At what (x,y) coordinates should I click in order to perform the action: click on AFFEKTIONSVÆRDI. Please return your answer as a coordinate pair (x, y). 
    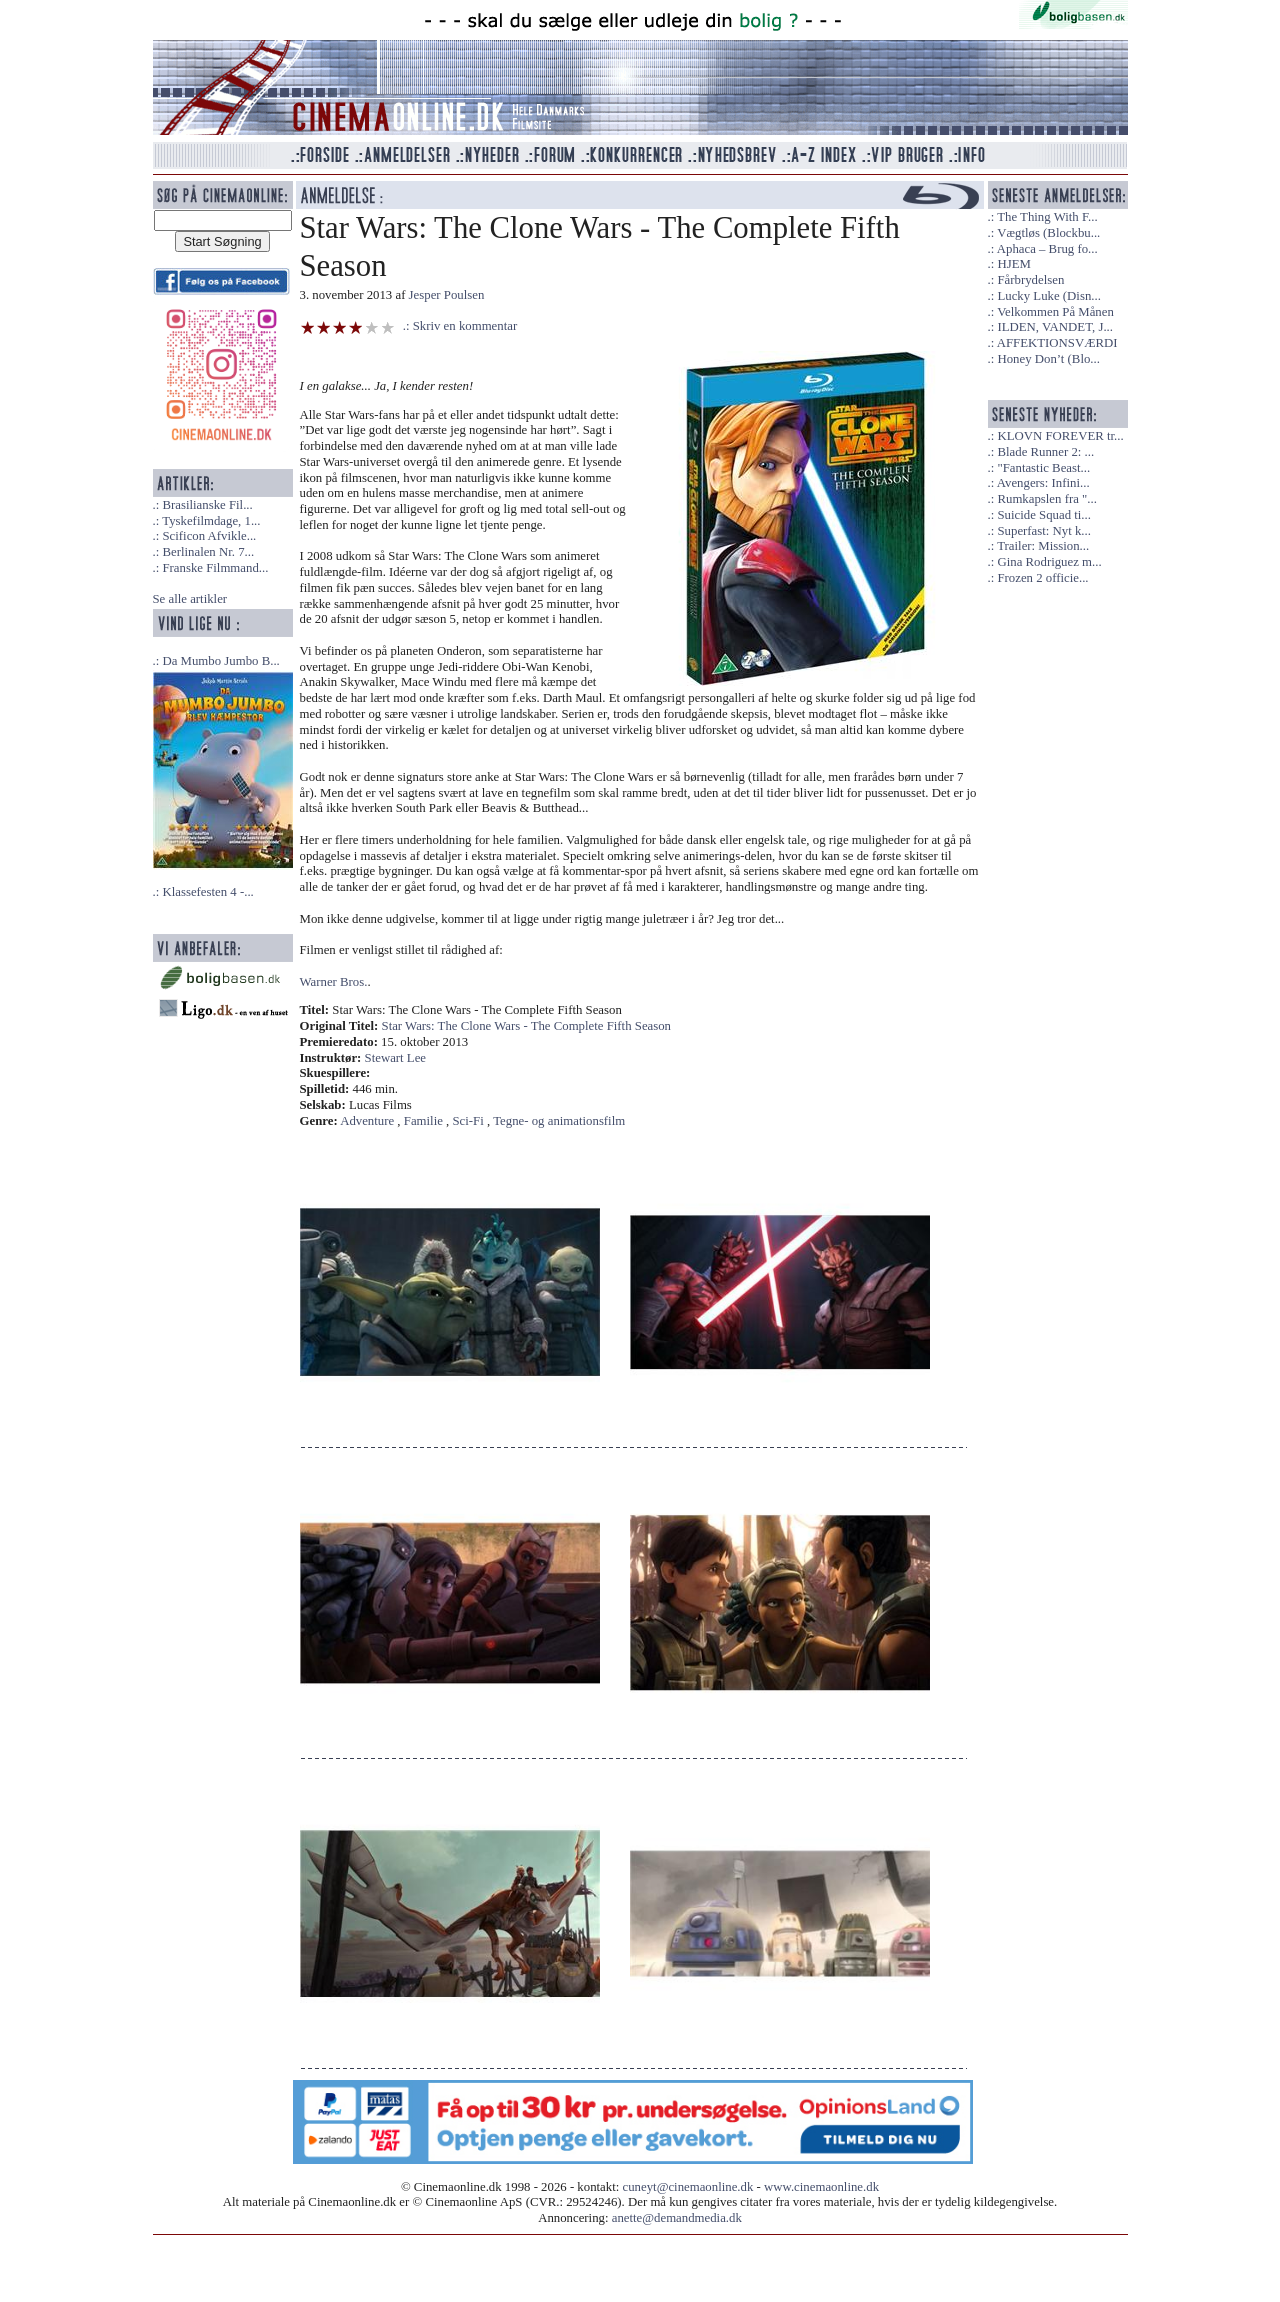
    Looking at the image, I should click on (1057, 343).